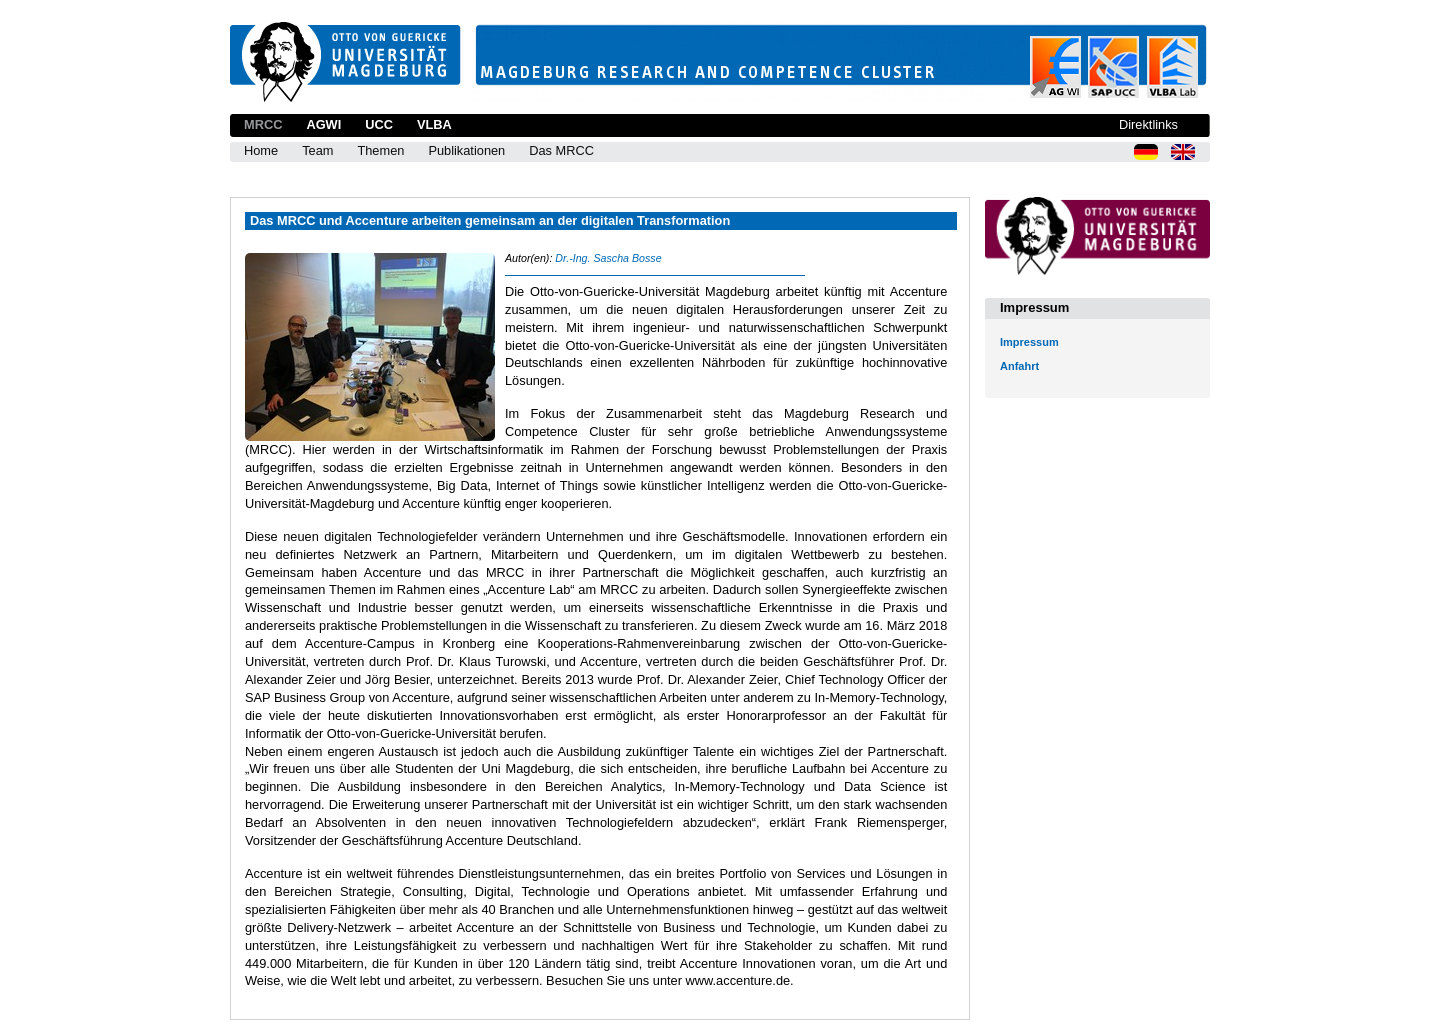 The width and height of the screenshot is (1440, 1035). Describe the element at coordinates (317, 150) in the screenshot. I see `Team` at that location.